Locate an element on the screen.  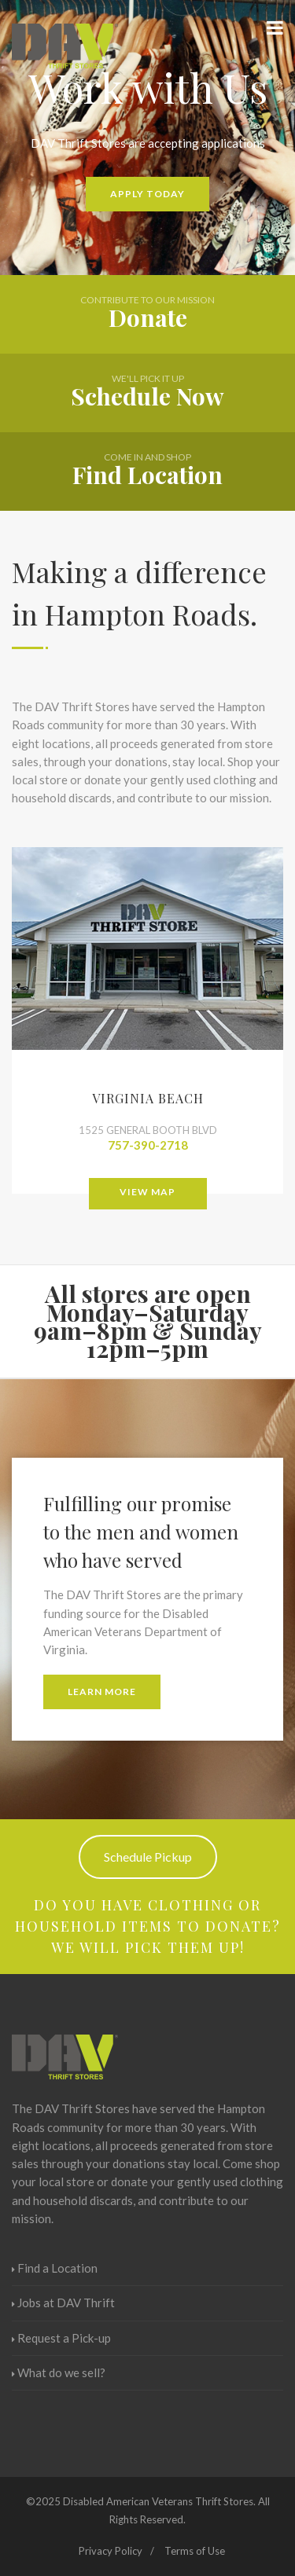
What do we sell? is located at coordinates (58, 2372).